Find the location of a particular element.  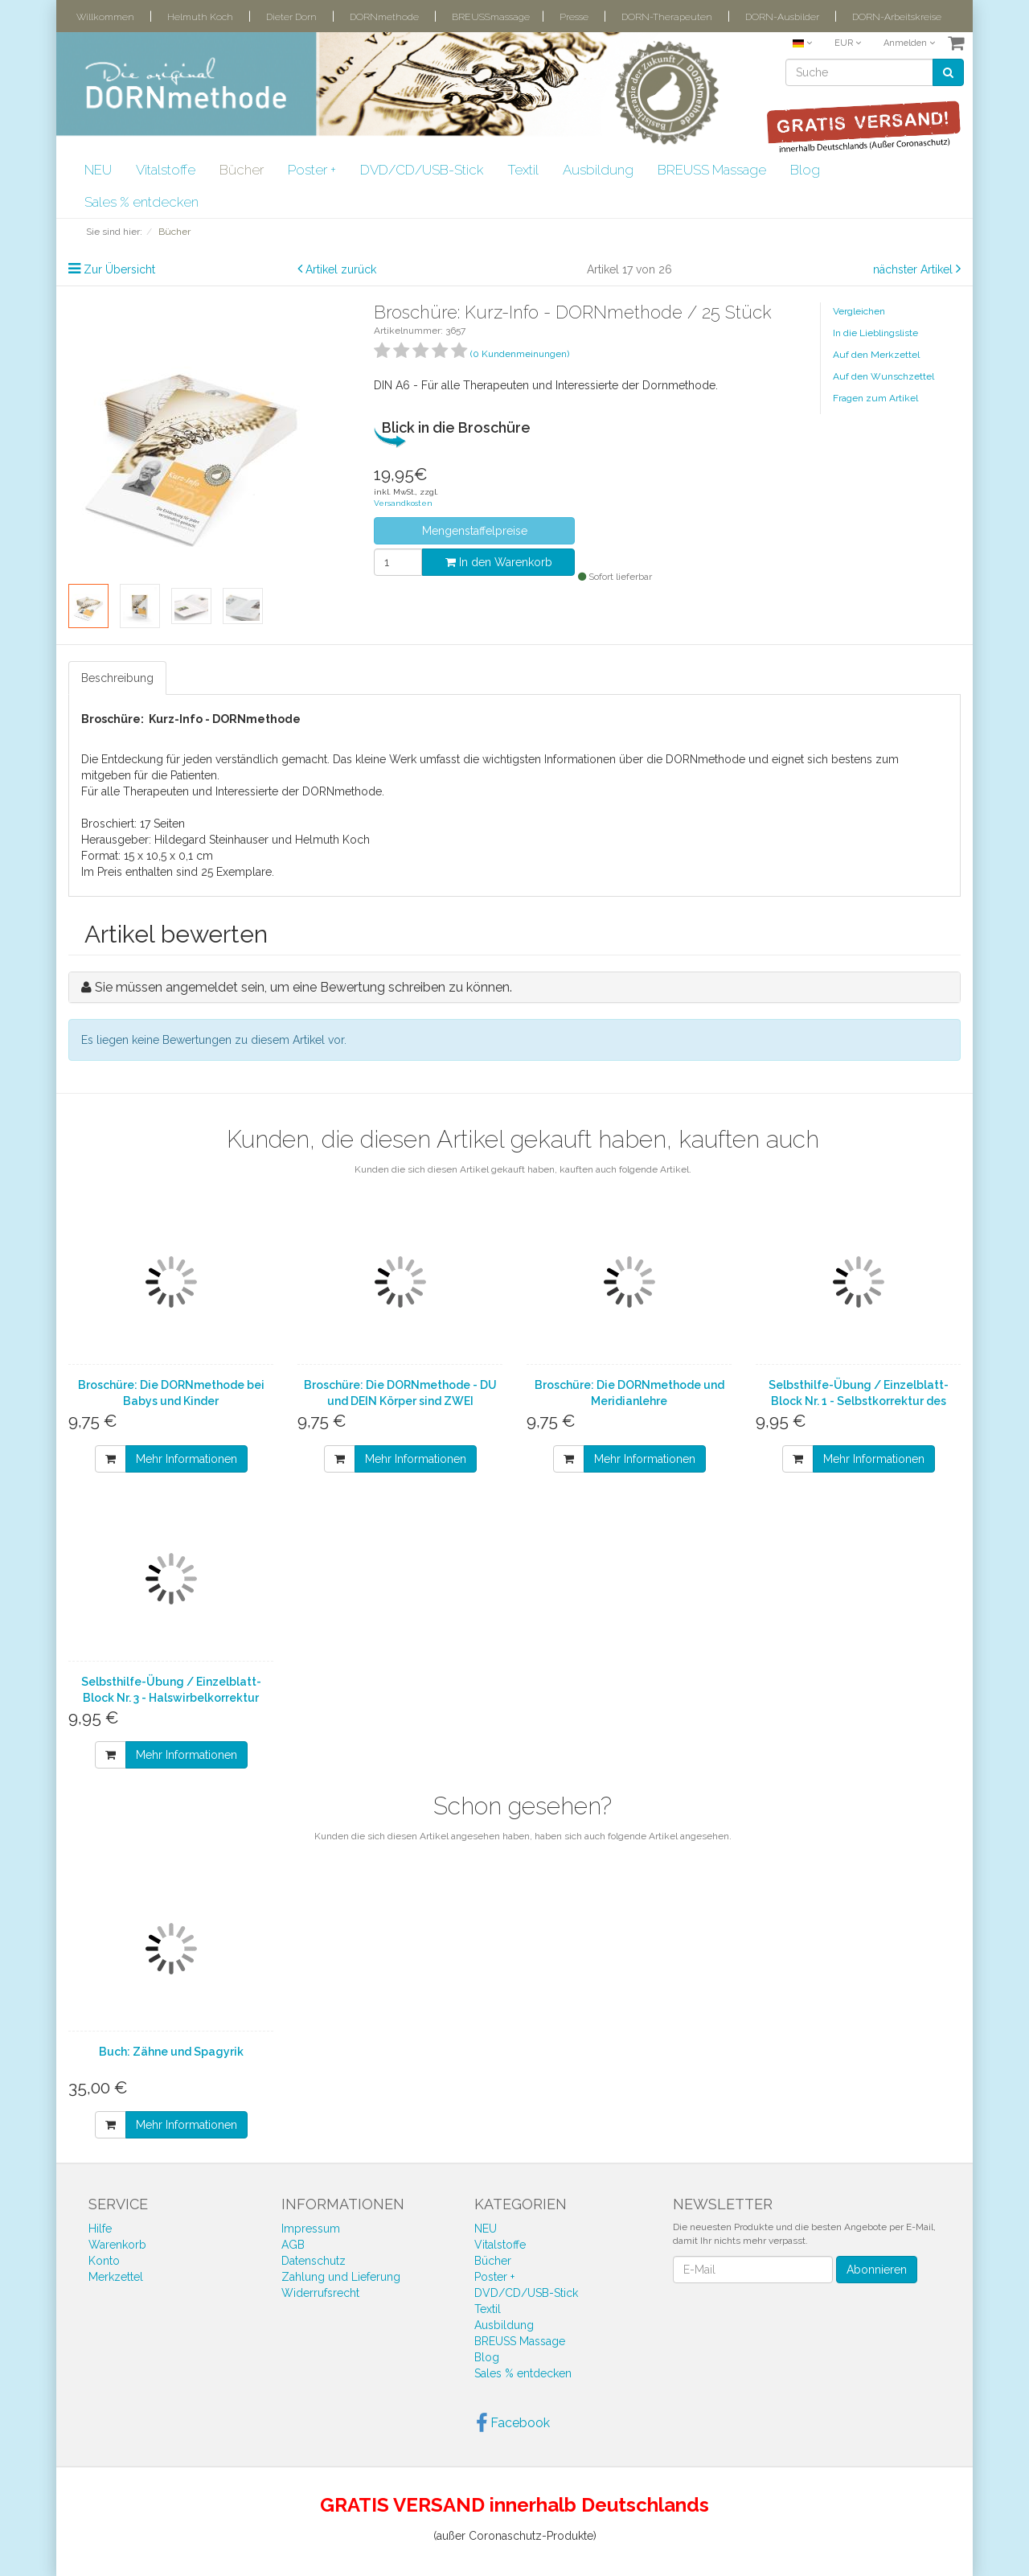

Artikel zurück is located at coordinates (340, 269).